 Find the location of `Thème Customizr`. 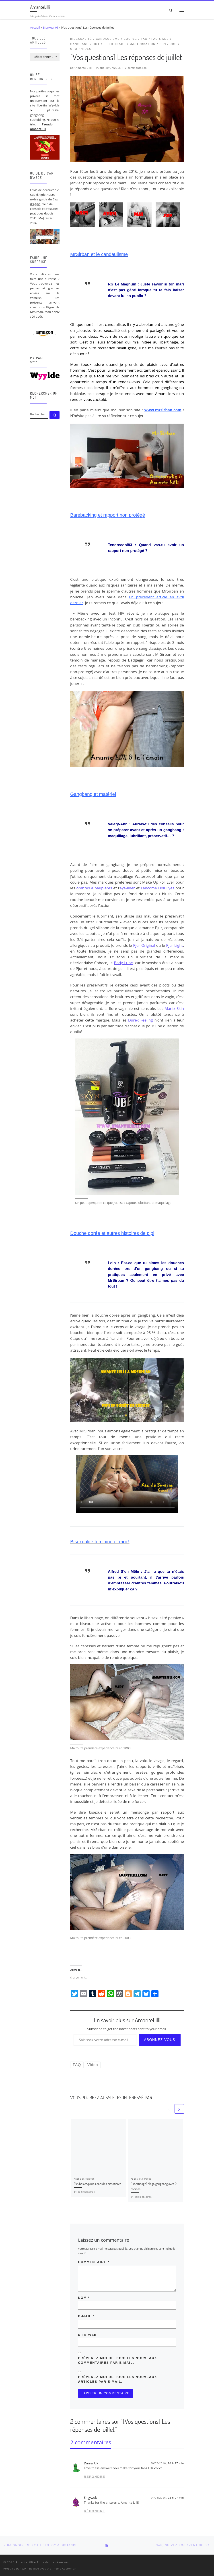

Thème Customizr is located at coordinates (64, 2568).